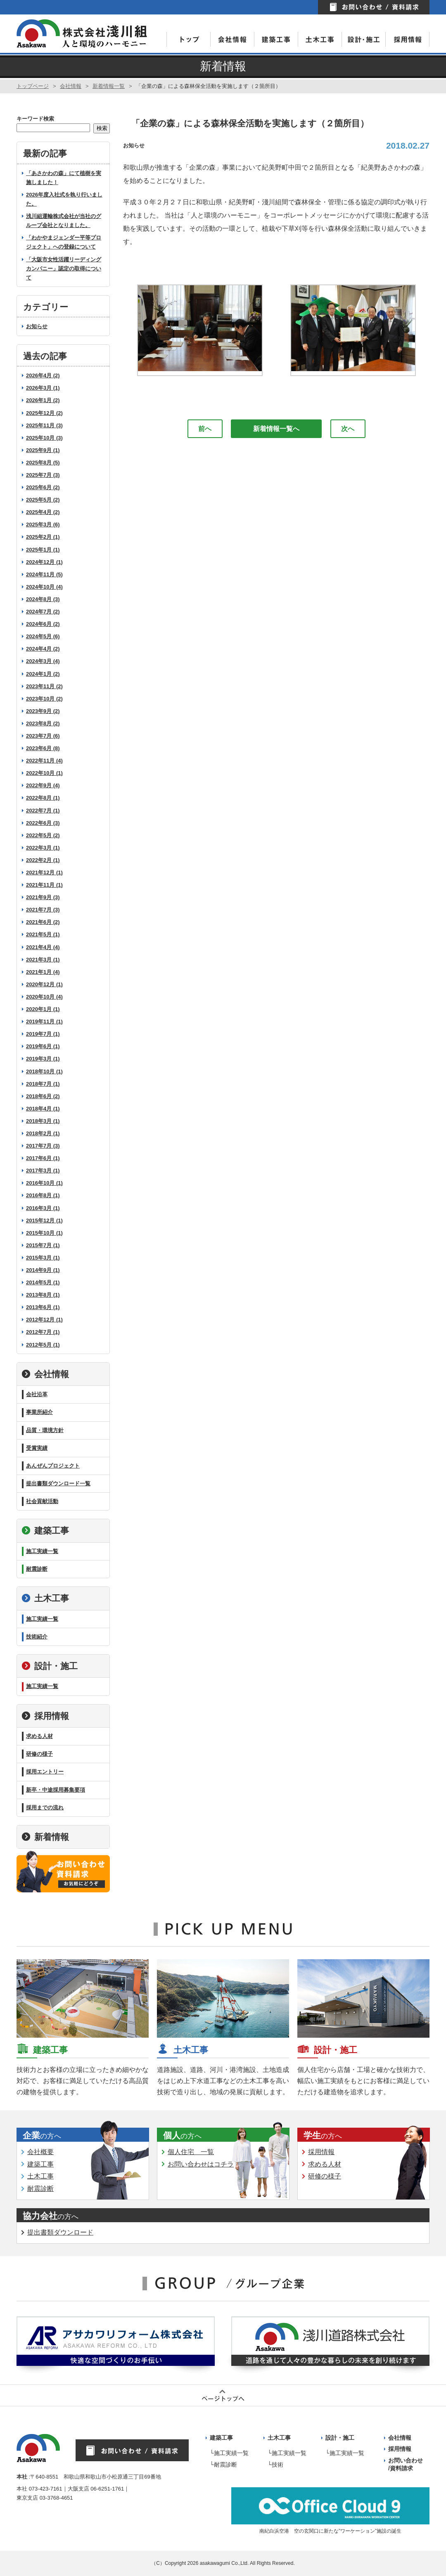 The height and width of the screenshot is (2576, 446). What do you see at coordinates (36, 1448) in the screenshot?
I see `受賞実績` at bounding box center [36, 1448].